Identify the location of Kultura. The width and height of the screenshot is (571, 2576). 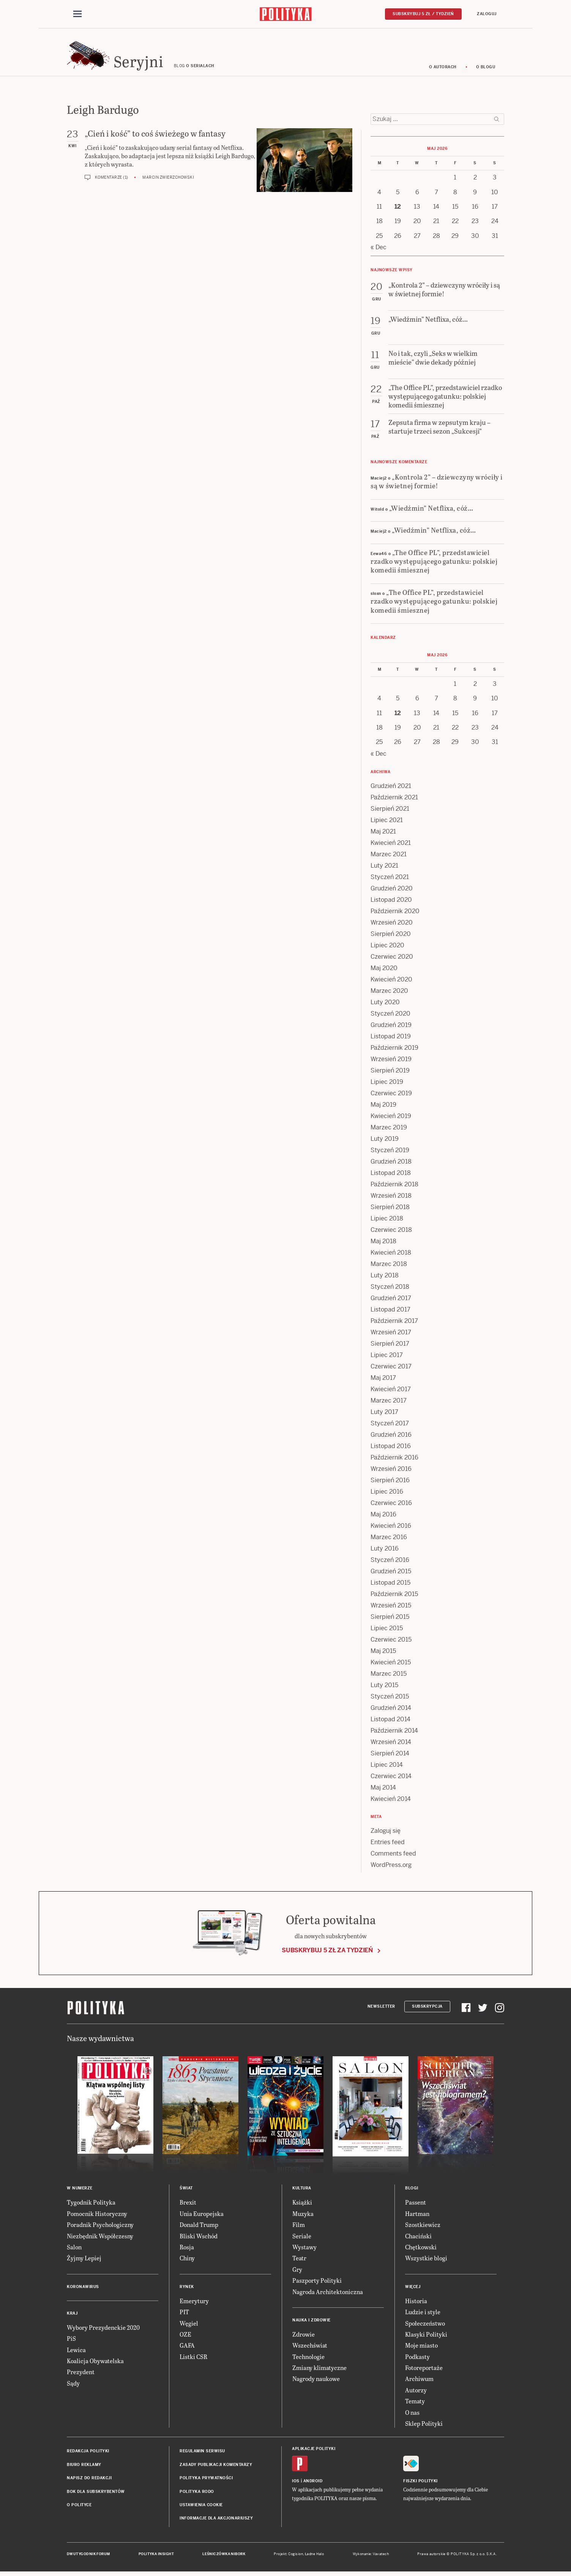
(301, 2190).